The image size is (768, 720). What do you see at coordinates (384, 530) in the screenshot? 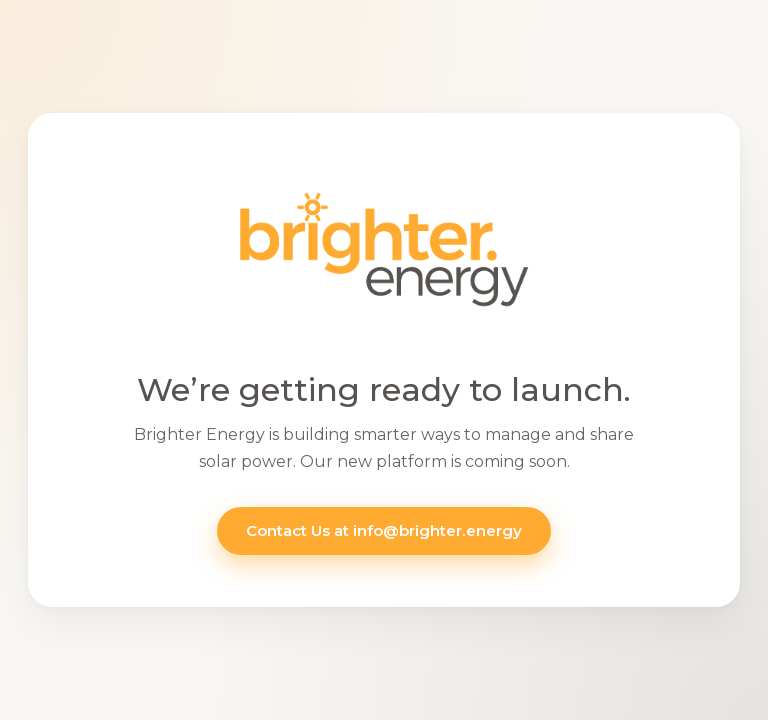
I see `Contact Us at info@brighter.energy` at bounding box center [384, 530].